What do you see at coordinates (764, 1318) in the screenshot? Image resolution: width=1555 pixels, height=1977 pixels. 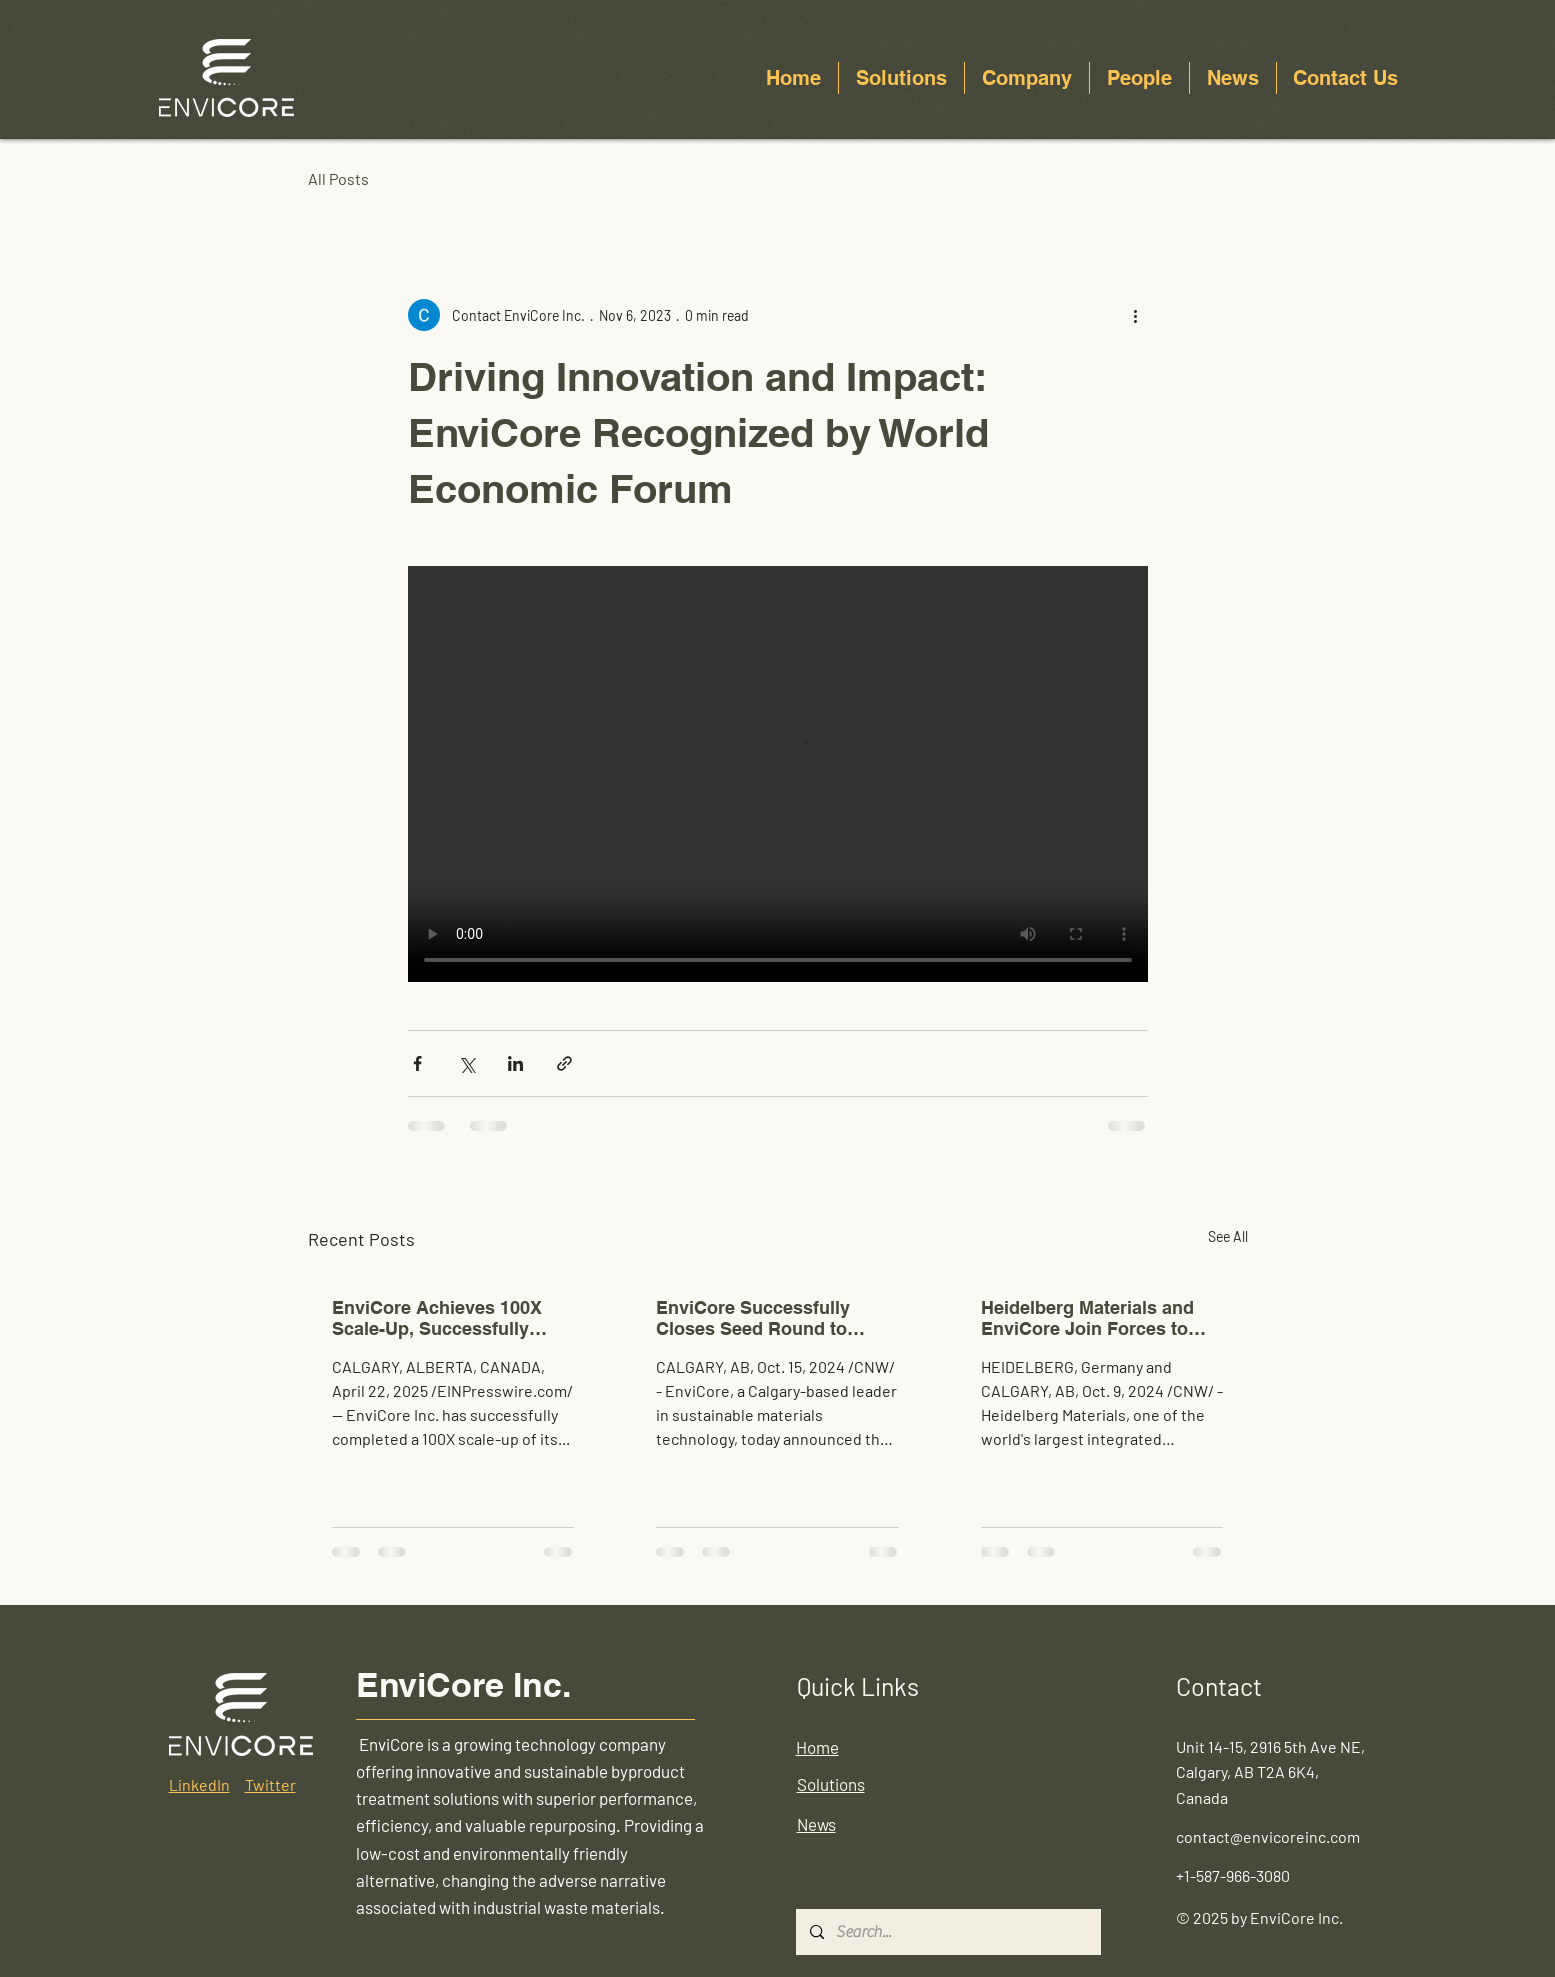 I see `EnviCore Successfully Closes Seed Round to Scale Low-Carbon Cementitious Technology` at bounding box center [764, 1318].